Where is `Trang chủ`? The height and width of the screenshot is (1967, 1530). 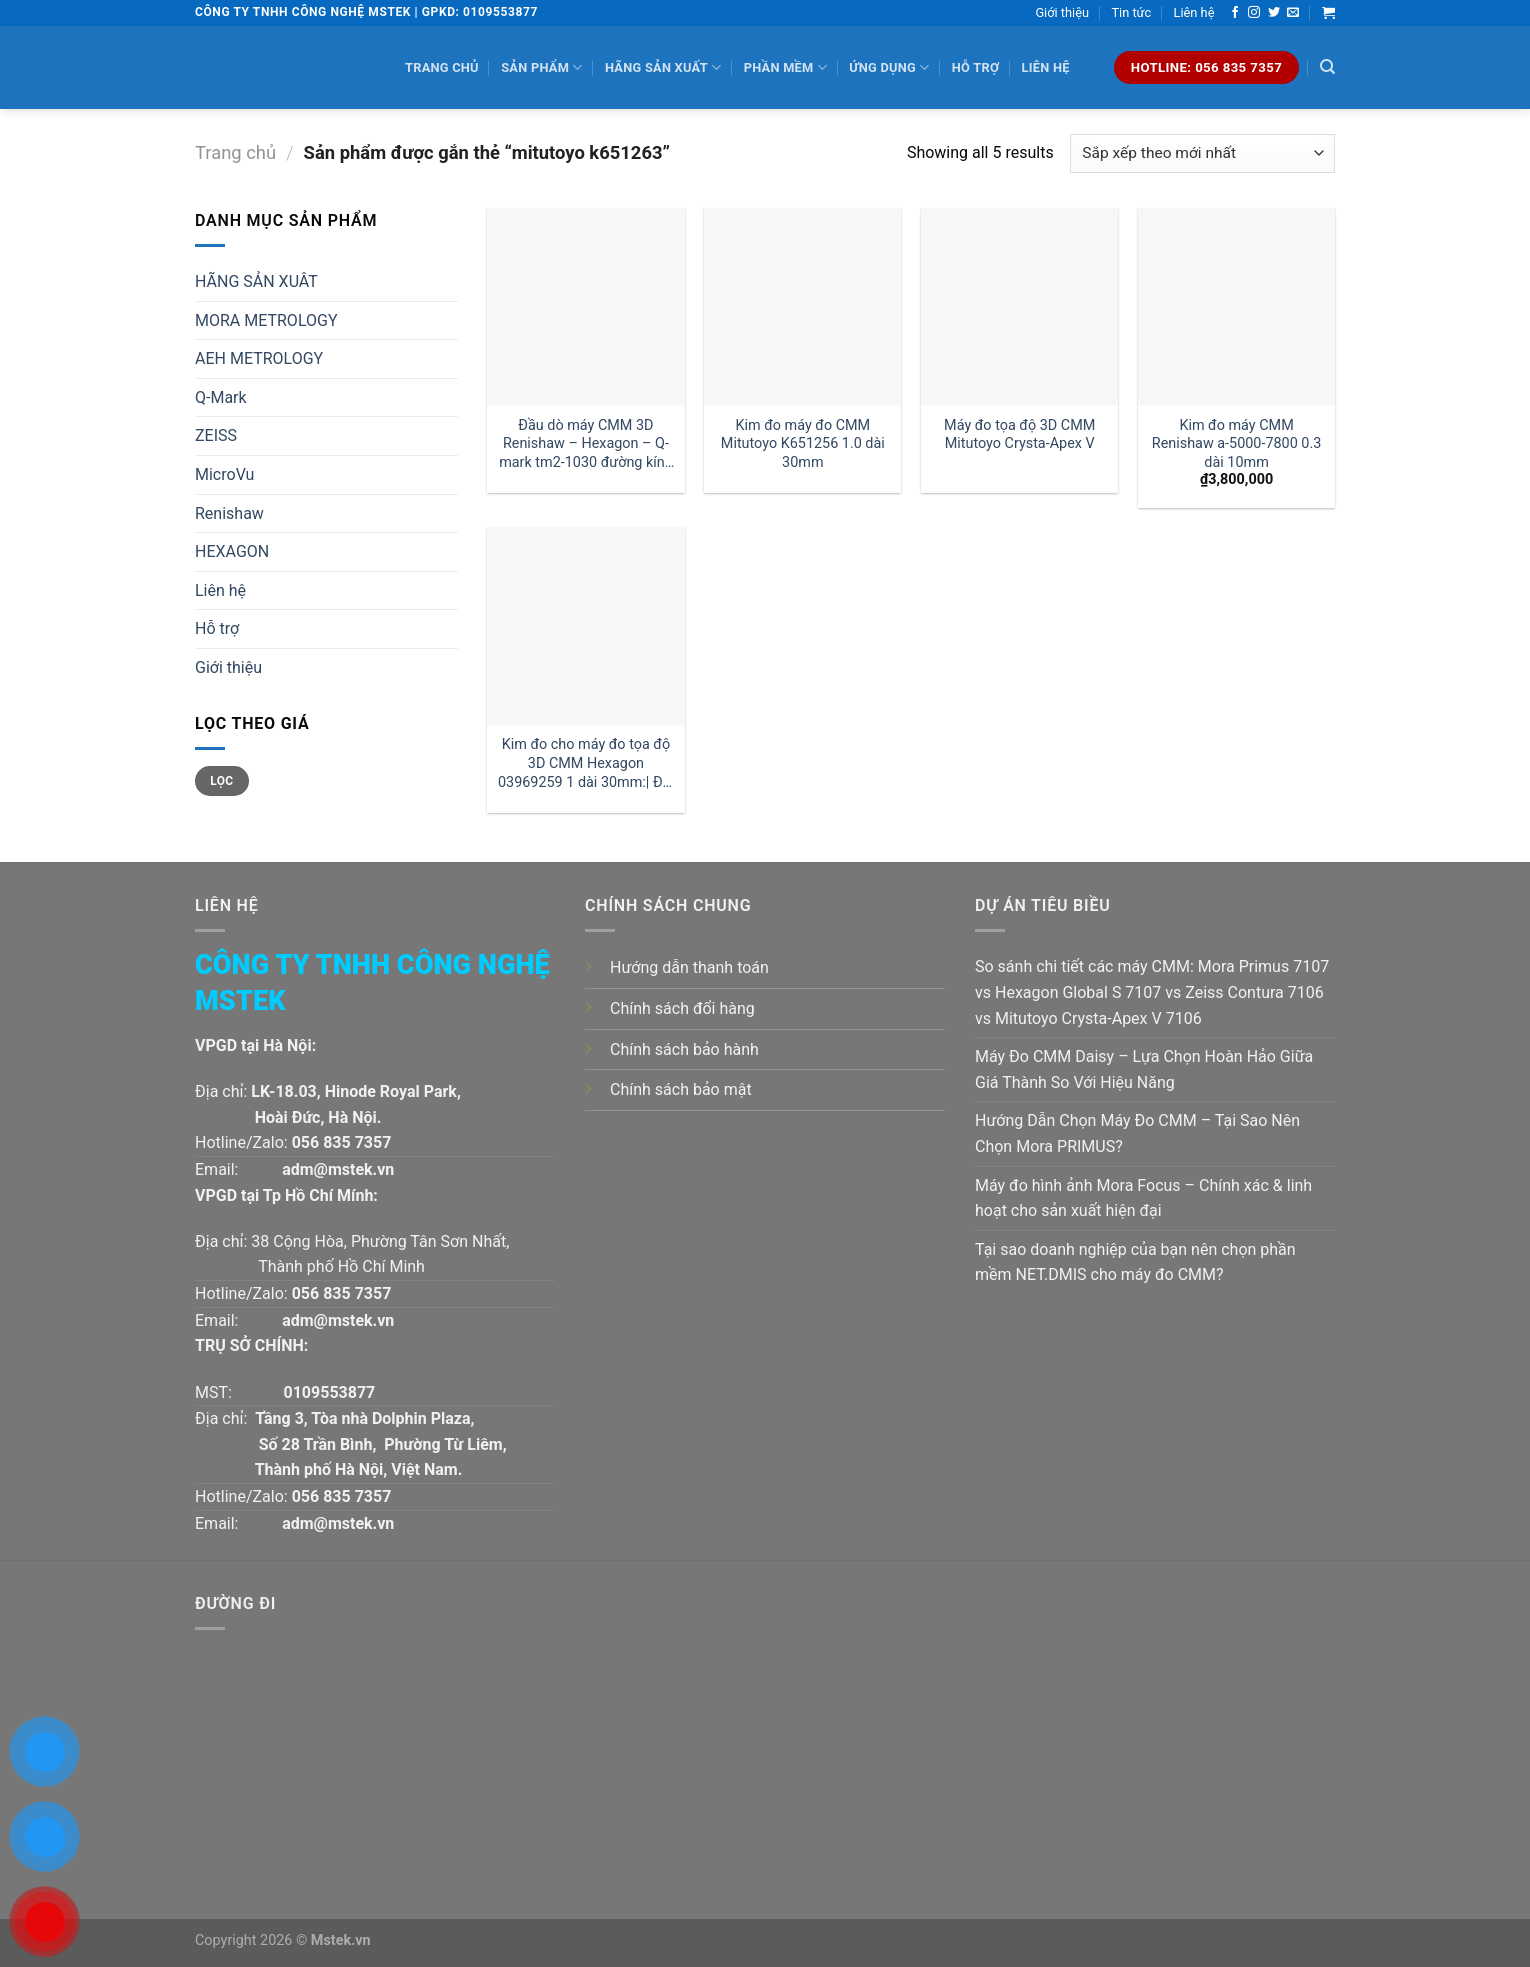
Trang chủ is located at coordinates (442, 67).